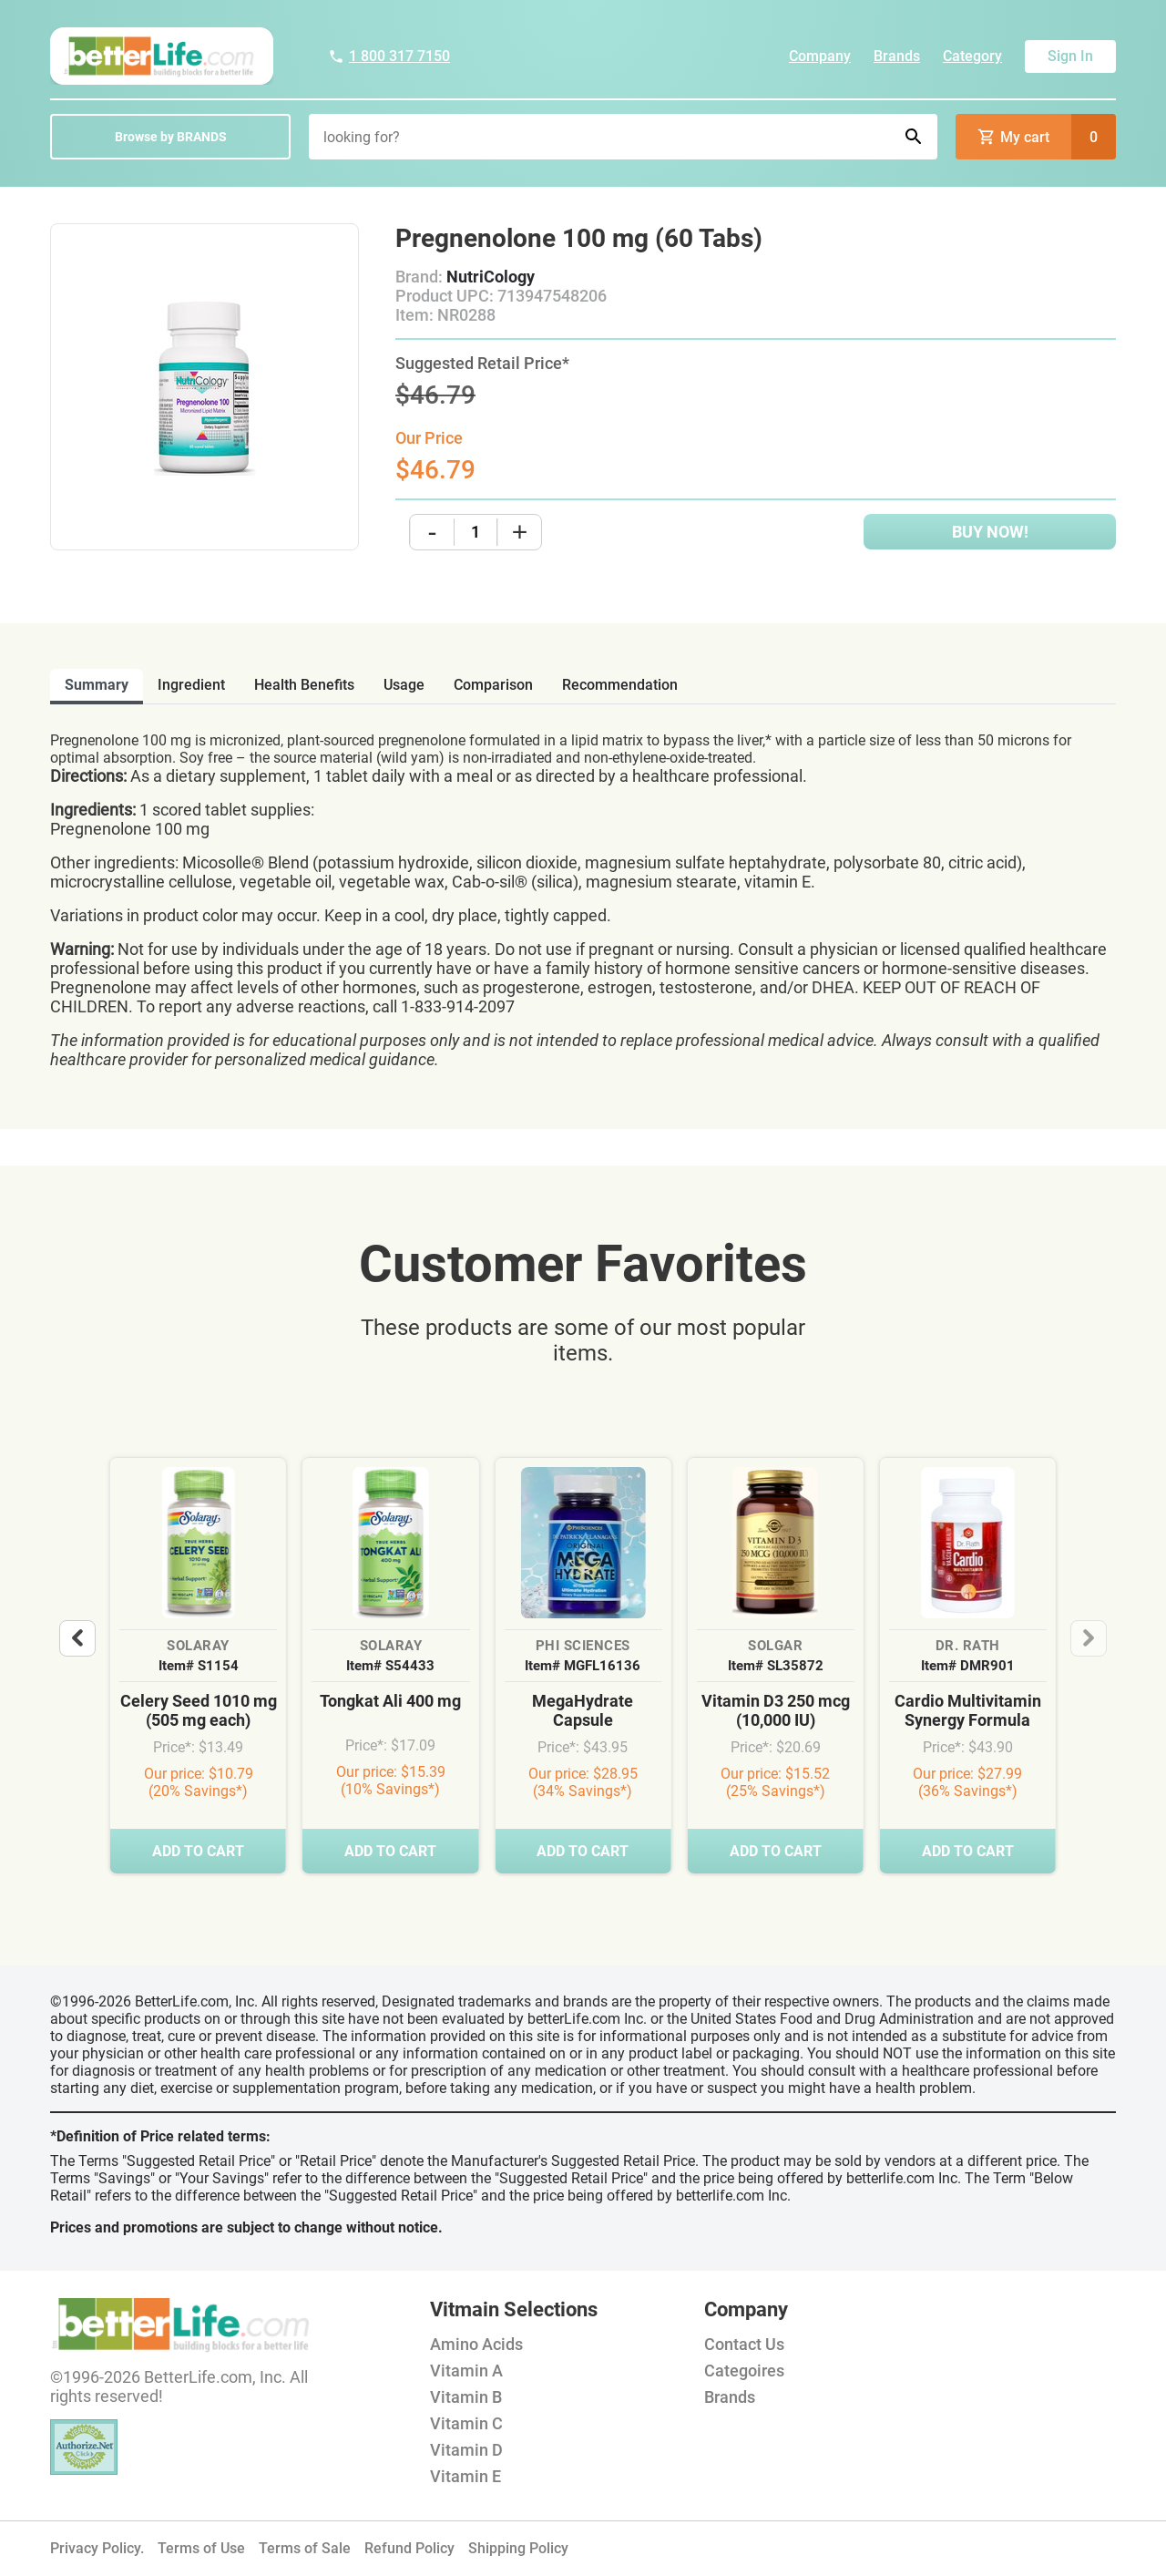 The height and width of the screenshot is (2576, 1166). Describe the element at coordinates (96, 684) in the screenshot. I see `Summary [tab]` at that location.